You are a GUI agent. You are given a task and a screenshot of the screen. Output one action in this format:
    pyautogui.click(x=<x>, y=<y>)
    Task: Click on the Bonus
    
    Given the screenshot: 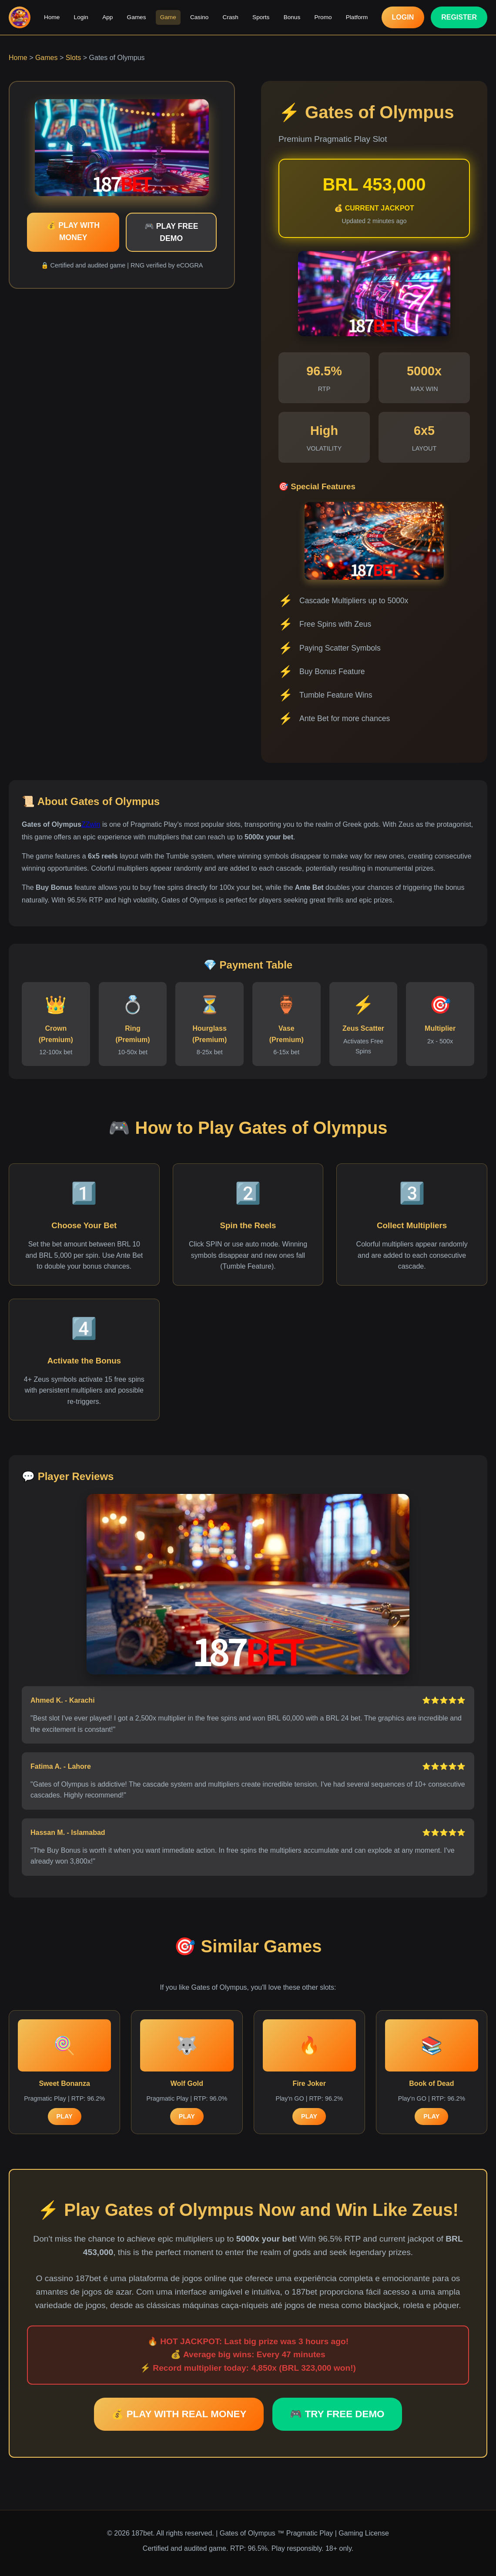 What is the action you would take?
    pyautogui.click(x=291, y=17)
    